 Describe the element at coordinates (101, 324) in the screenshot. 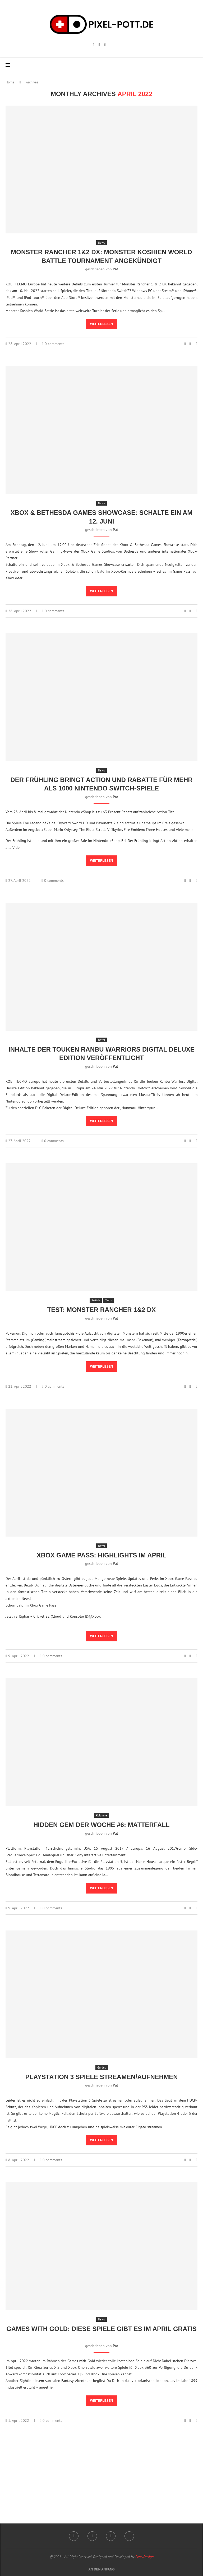

I see `Weiterlesen` at that location.